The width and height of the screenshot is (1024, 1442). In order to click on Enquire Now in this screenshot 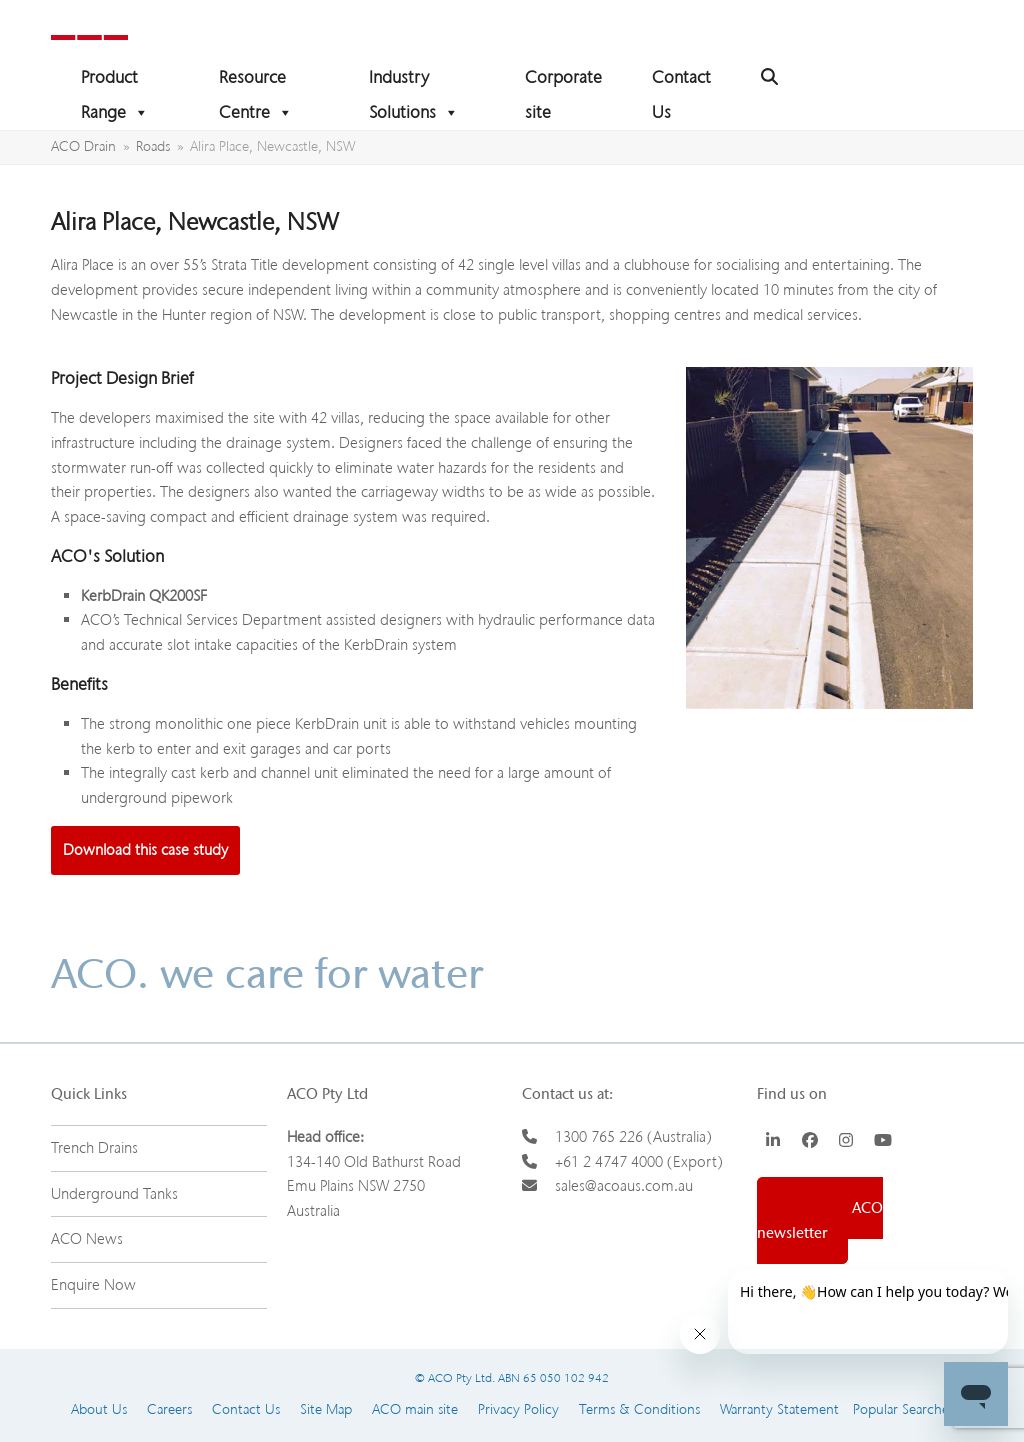, I will do `click(93, 1285)`.